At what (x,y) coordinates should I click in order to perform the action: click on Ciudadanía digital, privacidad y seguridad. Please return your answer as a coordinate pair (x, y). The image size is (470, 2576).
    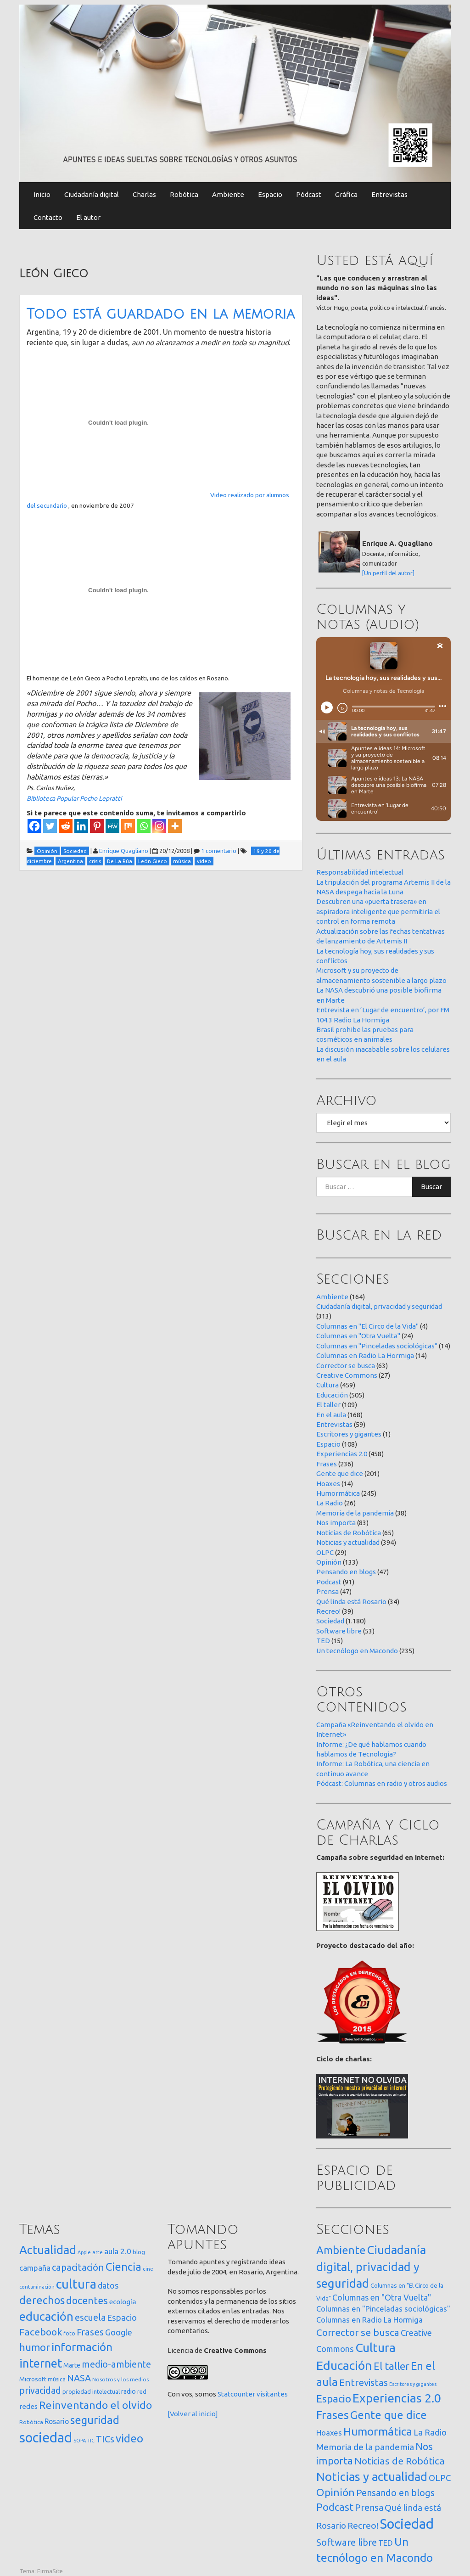
    Looking at the image, I should click on (379, 1306).